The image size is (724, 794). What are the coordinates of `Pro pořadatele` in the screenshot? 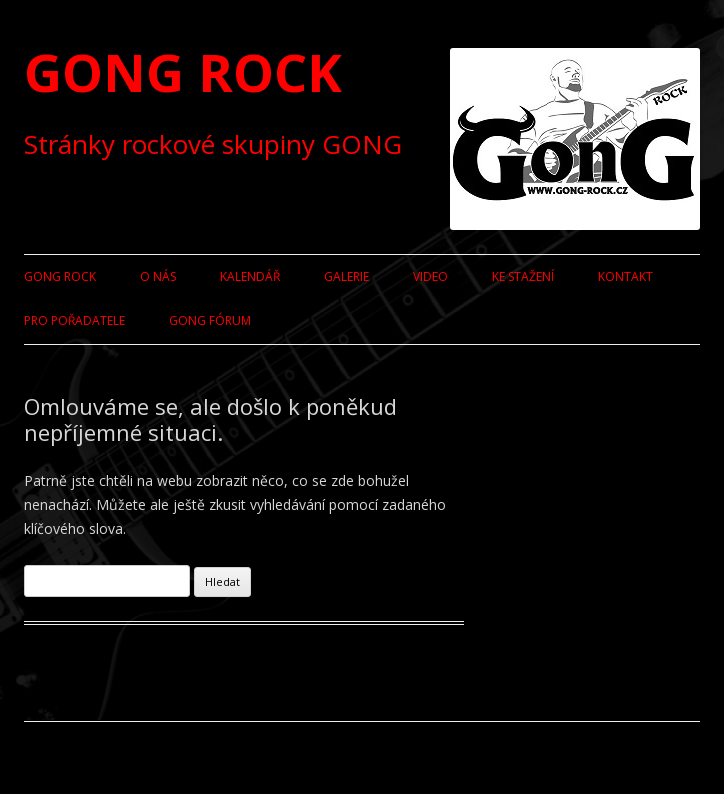 It's located at (74, 320).